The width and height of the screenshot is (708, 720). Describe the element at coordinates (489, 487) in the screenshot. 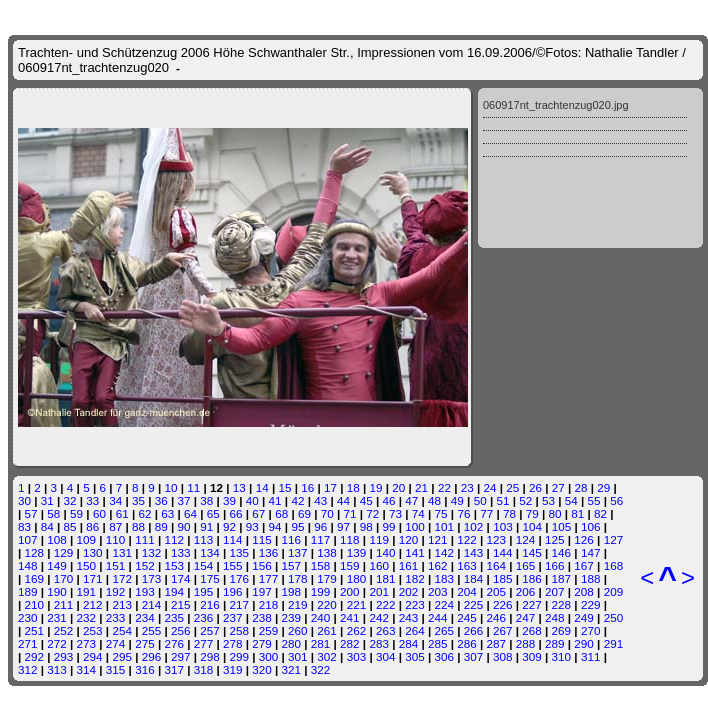

I see `24` at that location.